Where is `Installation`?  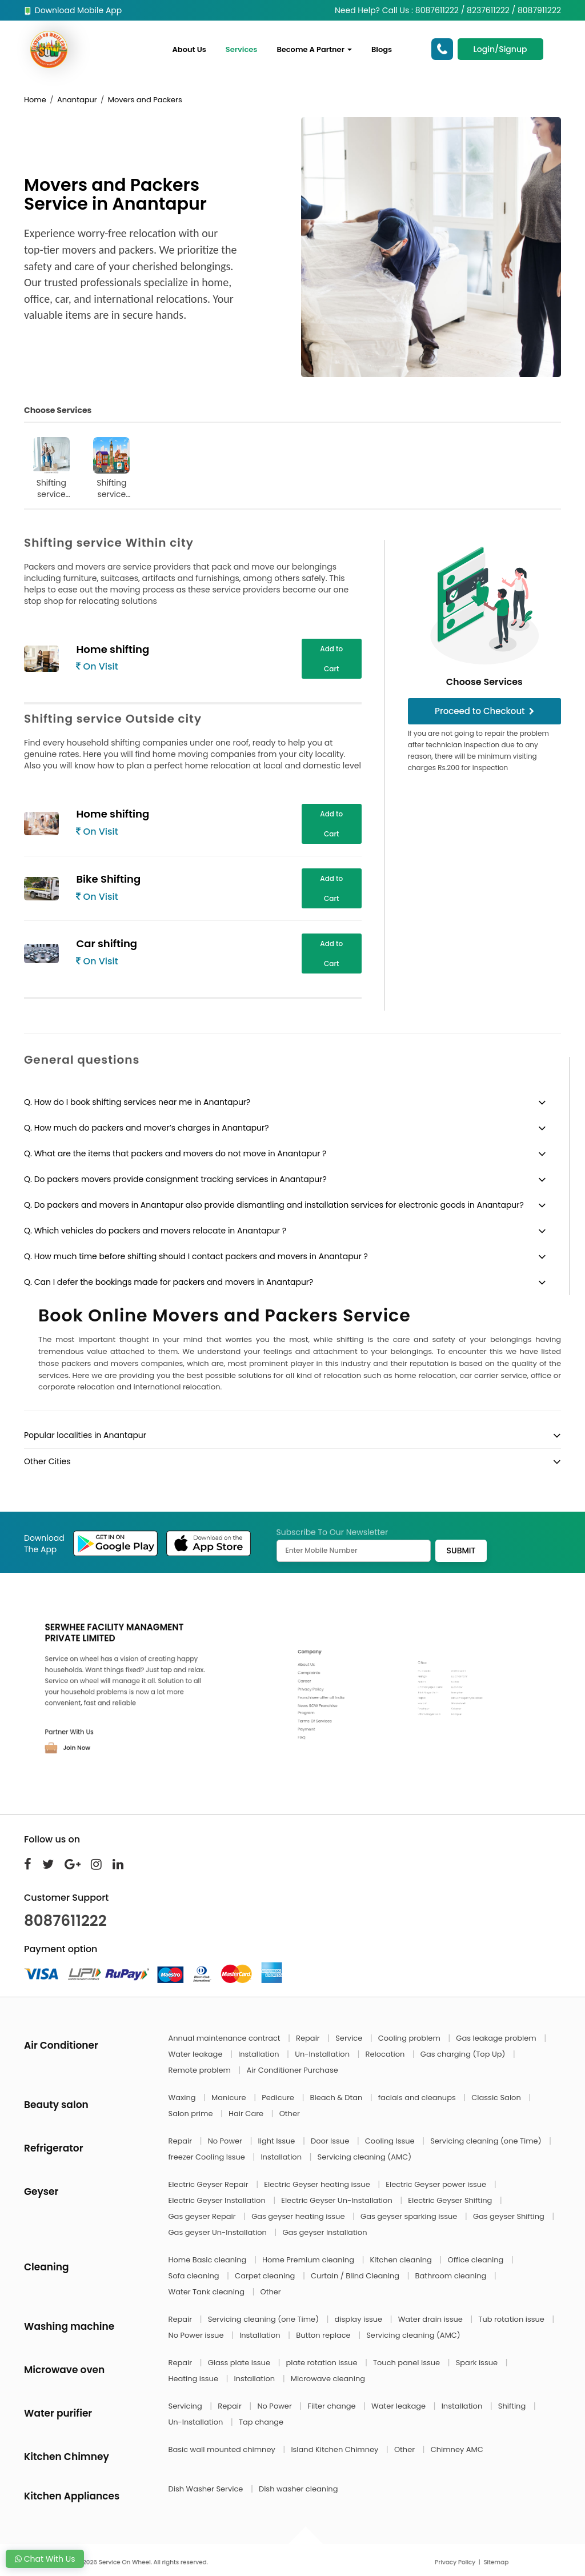 Installation is located at coordinates (259, 2054).